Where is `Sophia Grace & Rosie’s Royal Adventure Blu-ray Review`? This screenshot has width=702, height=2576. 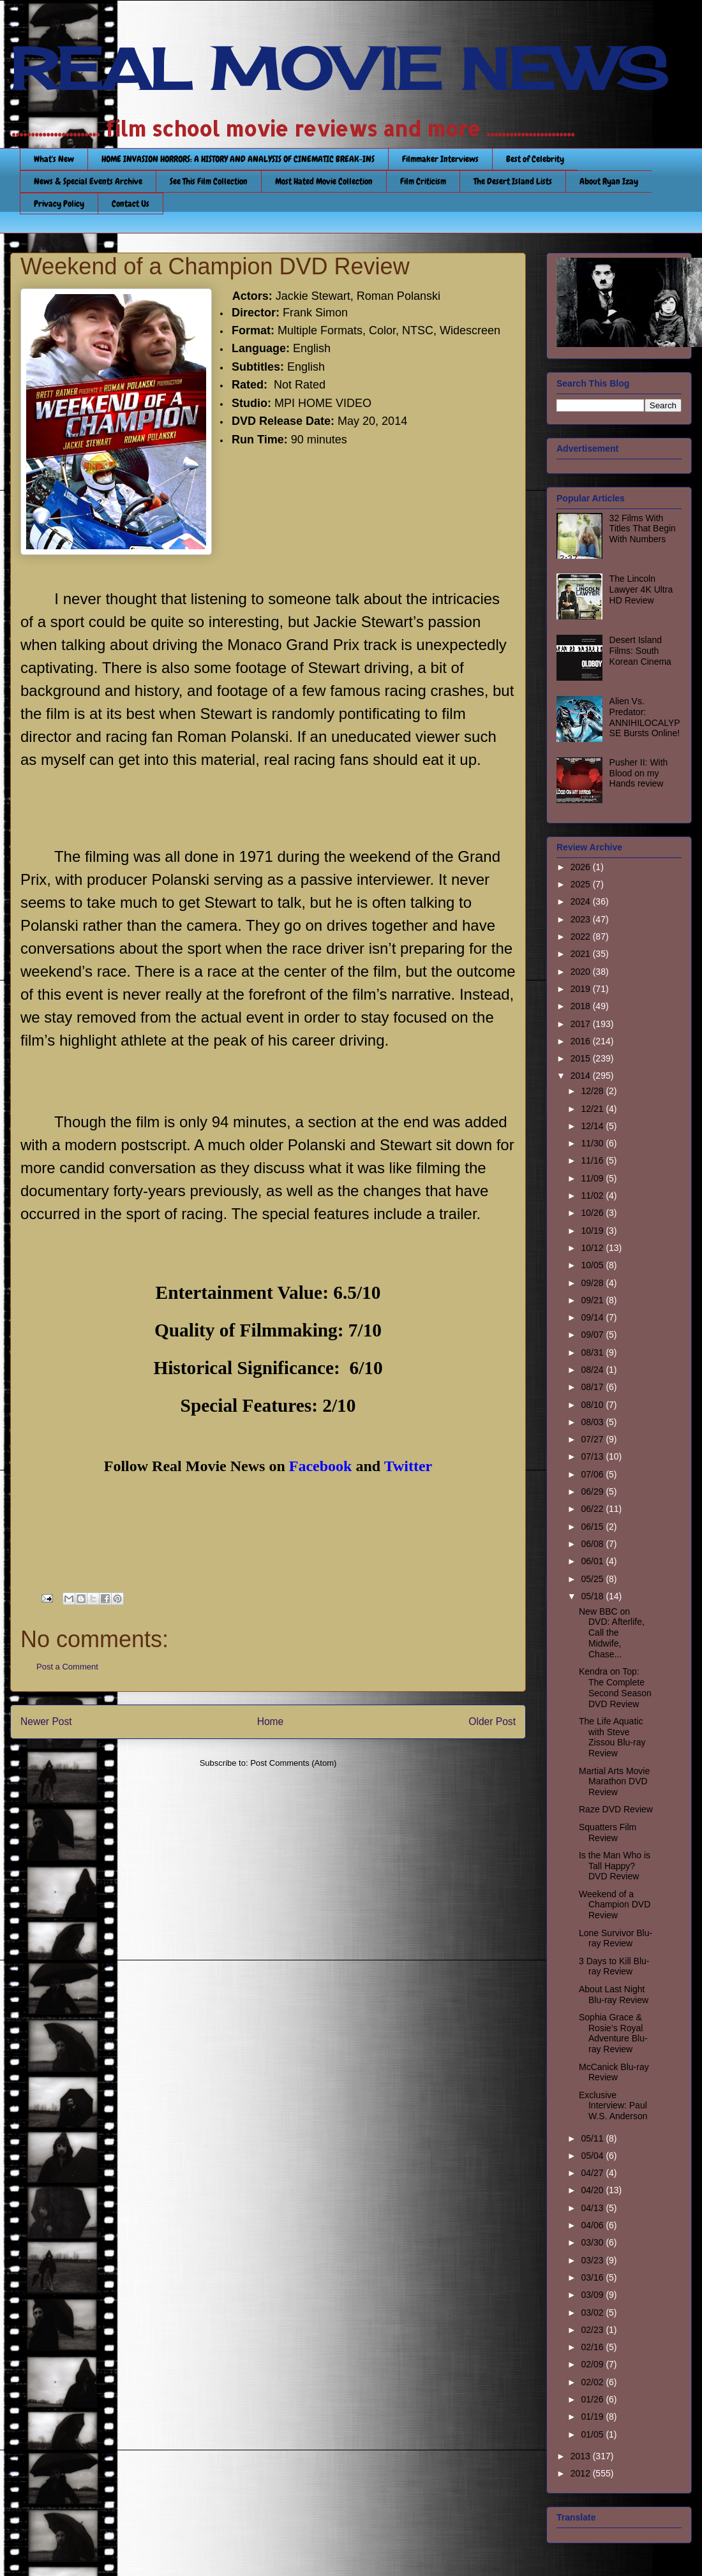
Sophia Grace & Rosie’s Royal Adventure Blu-ray Review is located at coordinates (613, 2033).